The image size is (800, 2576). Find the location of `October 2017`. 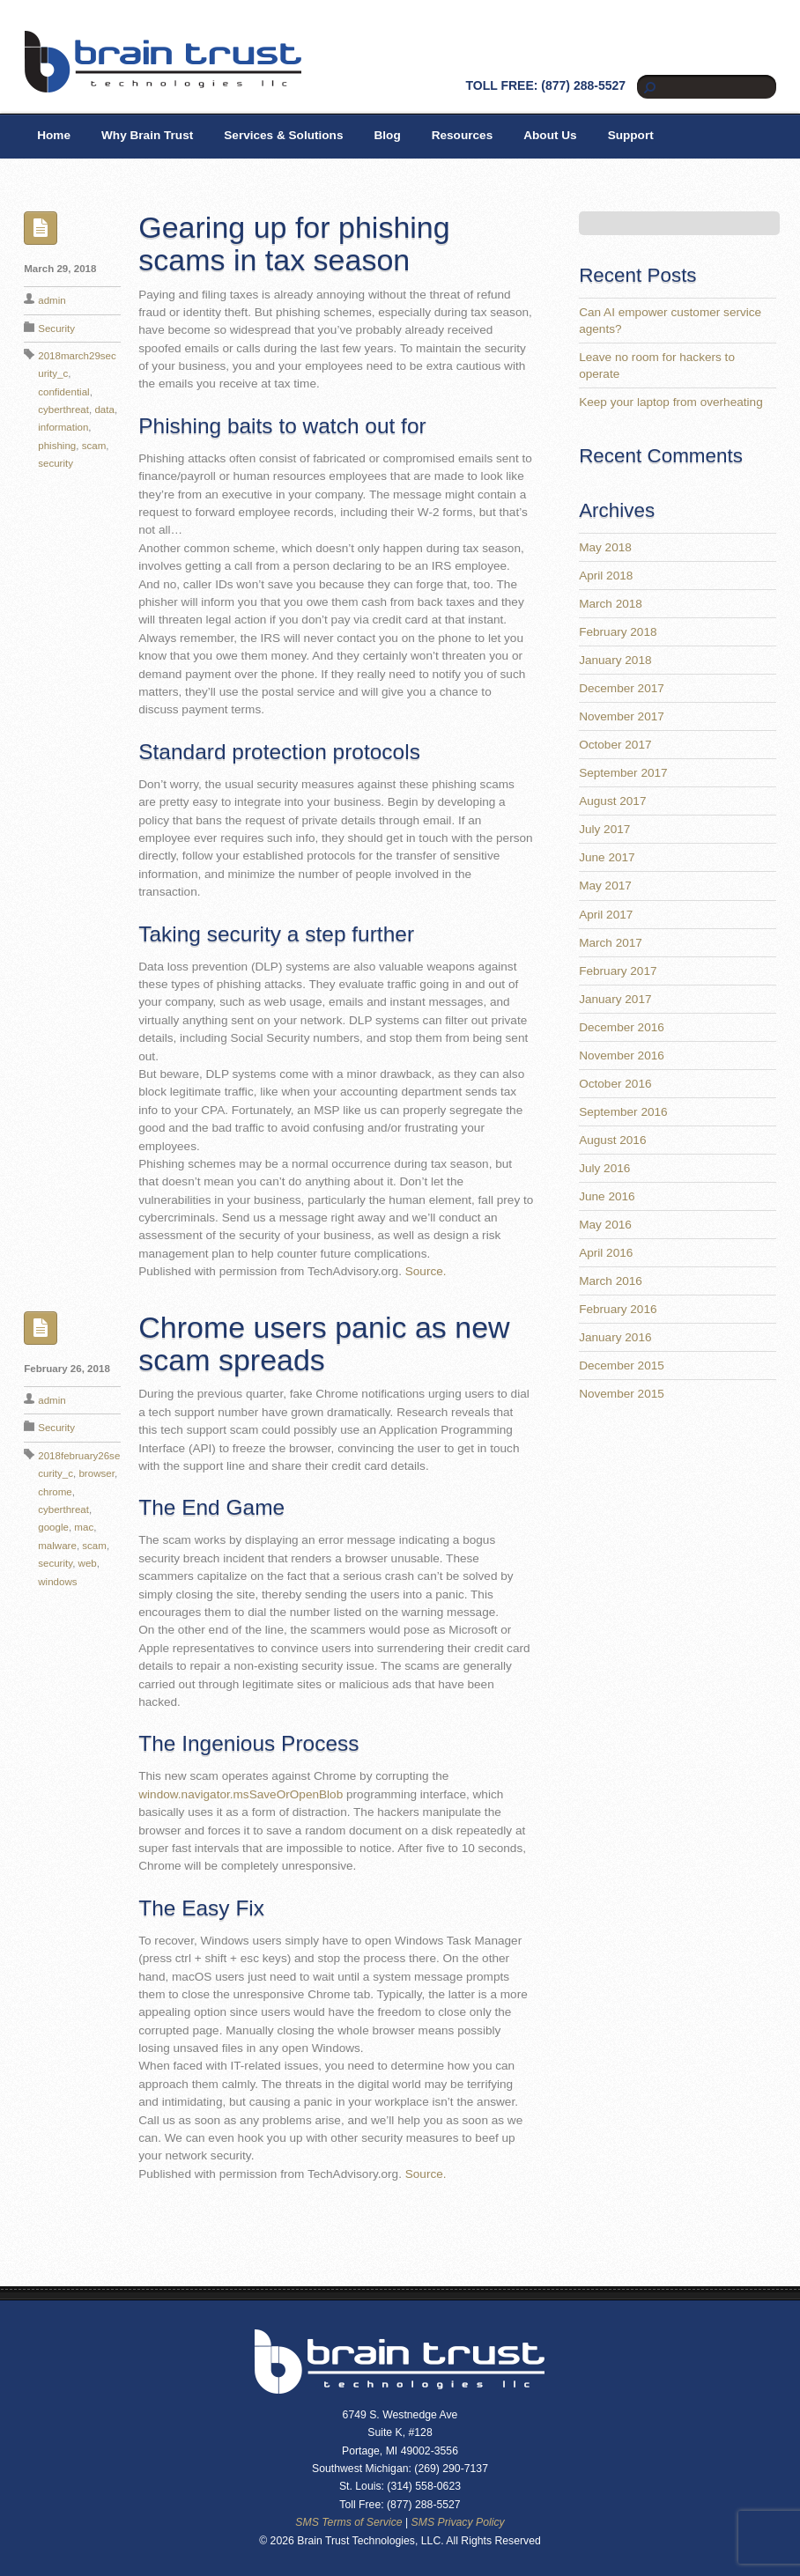

October 2017 is located at coordinates (615, 744).